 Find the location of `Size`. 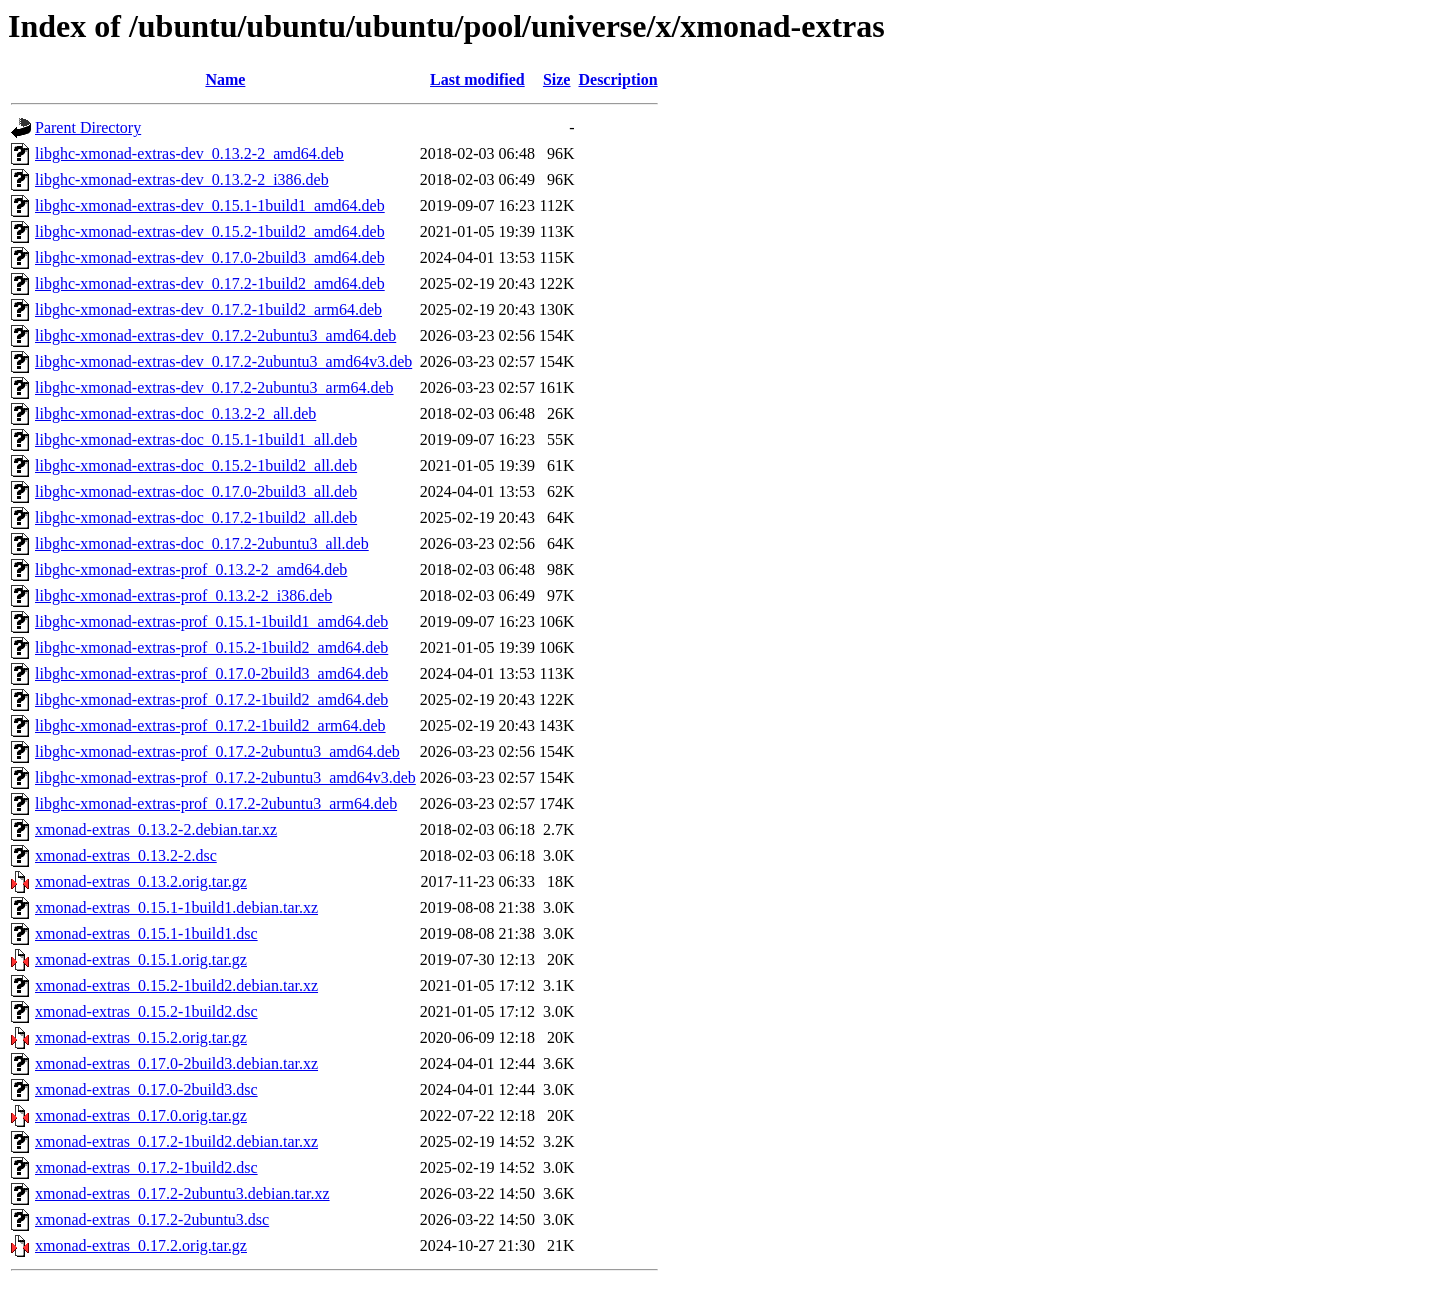

Size is located at coordinates (557, 79).